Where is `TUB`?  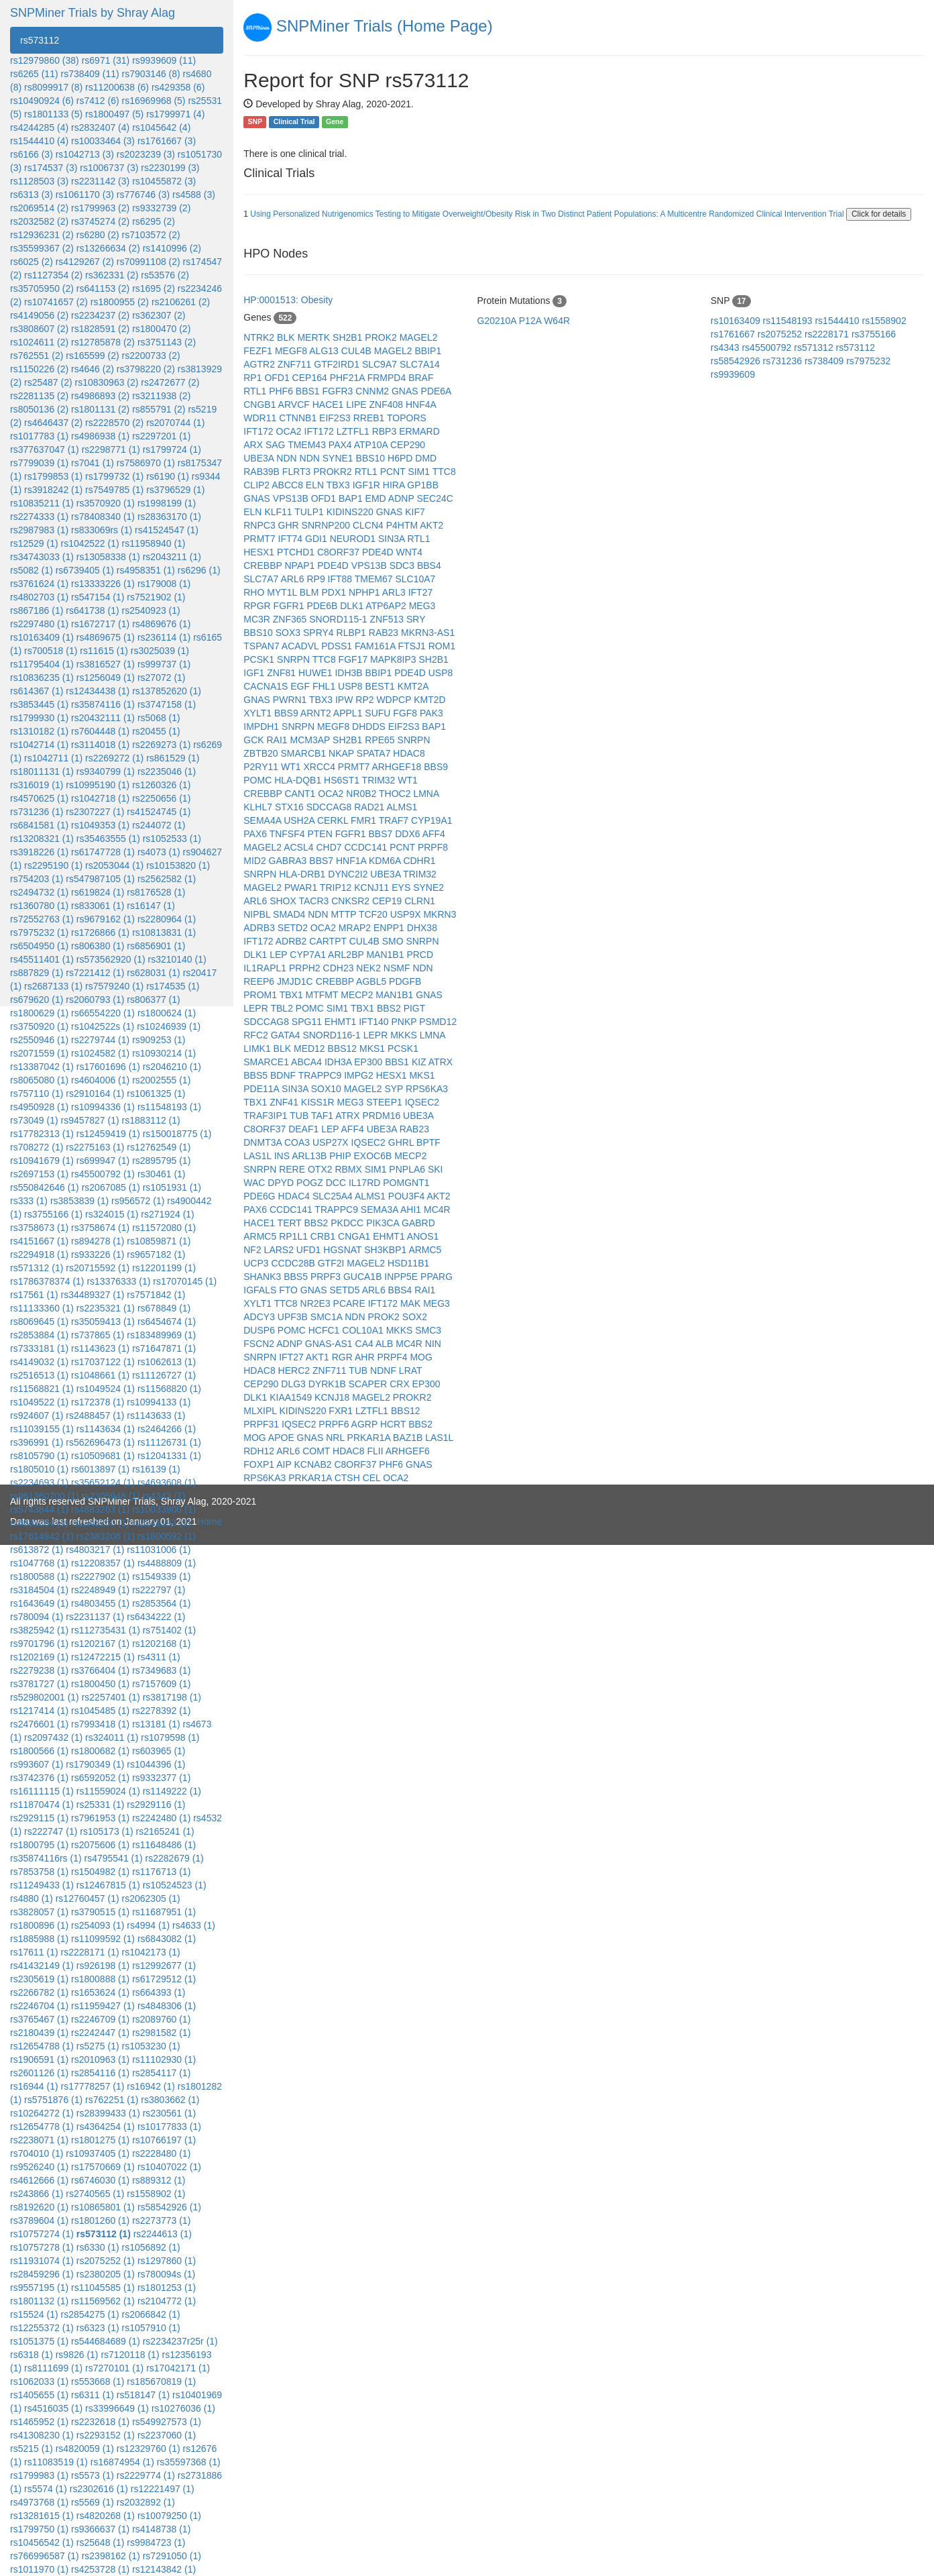
TUB is located at coordinates (300, 1115).